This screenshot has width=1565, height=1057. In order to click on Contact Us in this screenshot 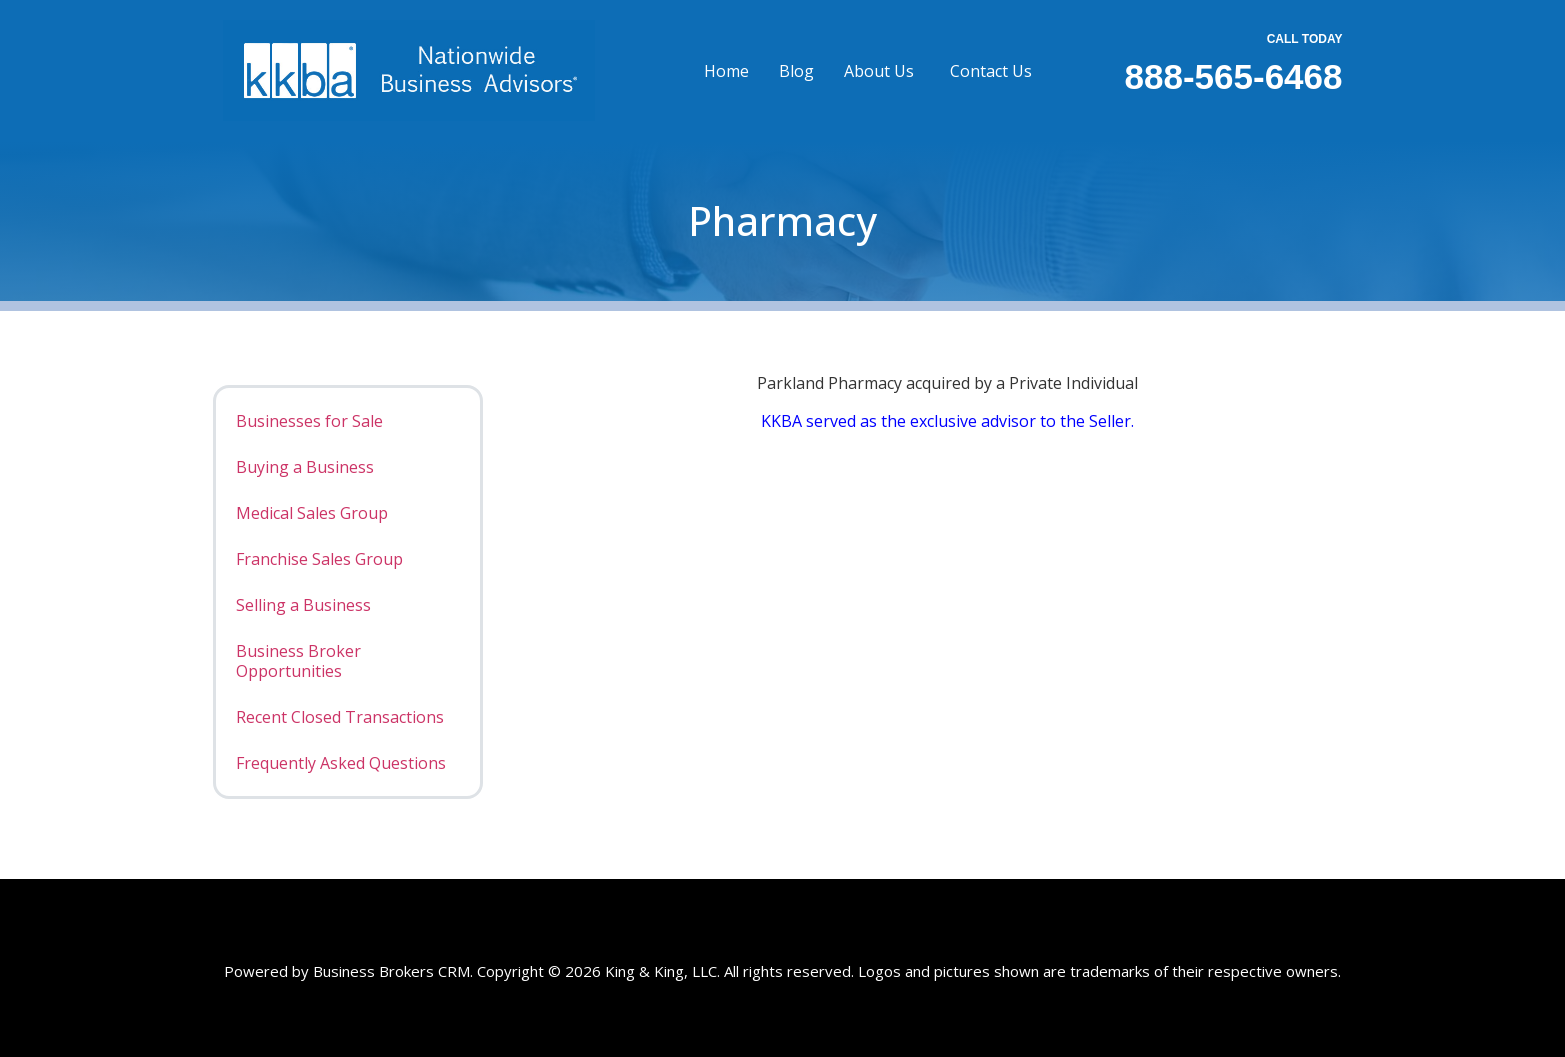, I will do `click(991, 71)`.